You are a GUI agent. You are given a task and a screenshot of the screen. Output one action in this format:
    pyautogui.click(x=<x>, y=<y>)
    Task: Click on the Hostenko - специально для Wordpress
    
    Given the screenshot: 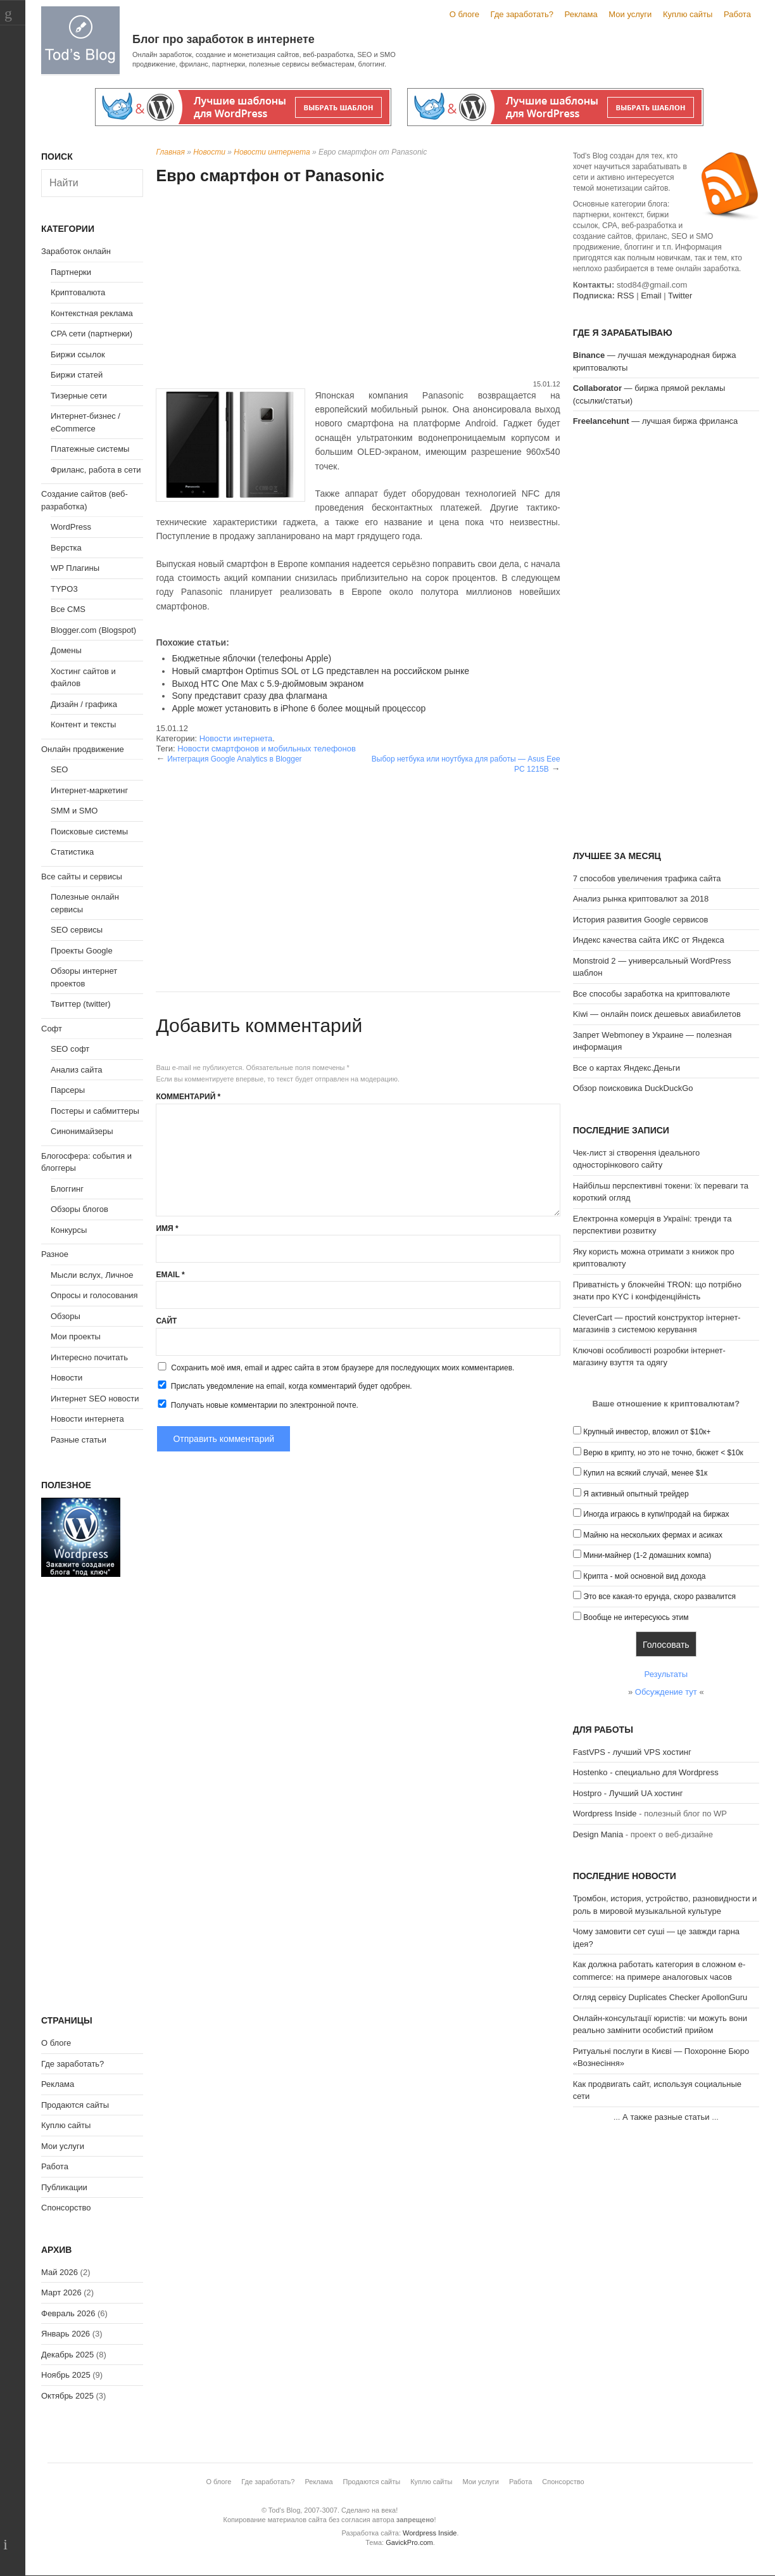 What is the action you would take?
    pyautogui.click(x=646, y=1772)
    